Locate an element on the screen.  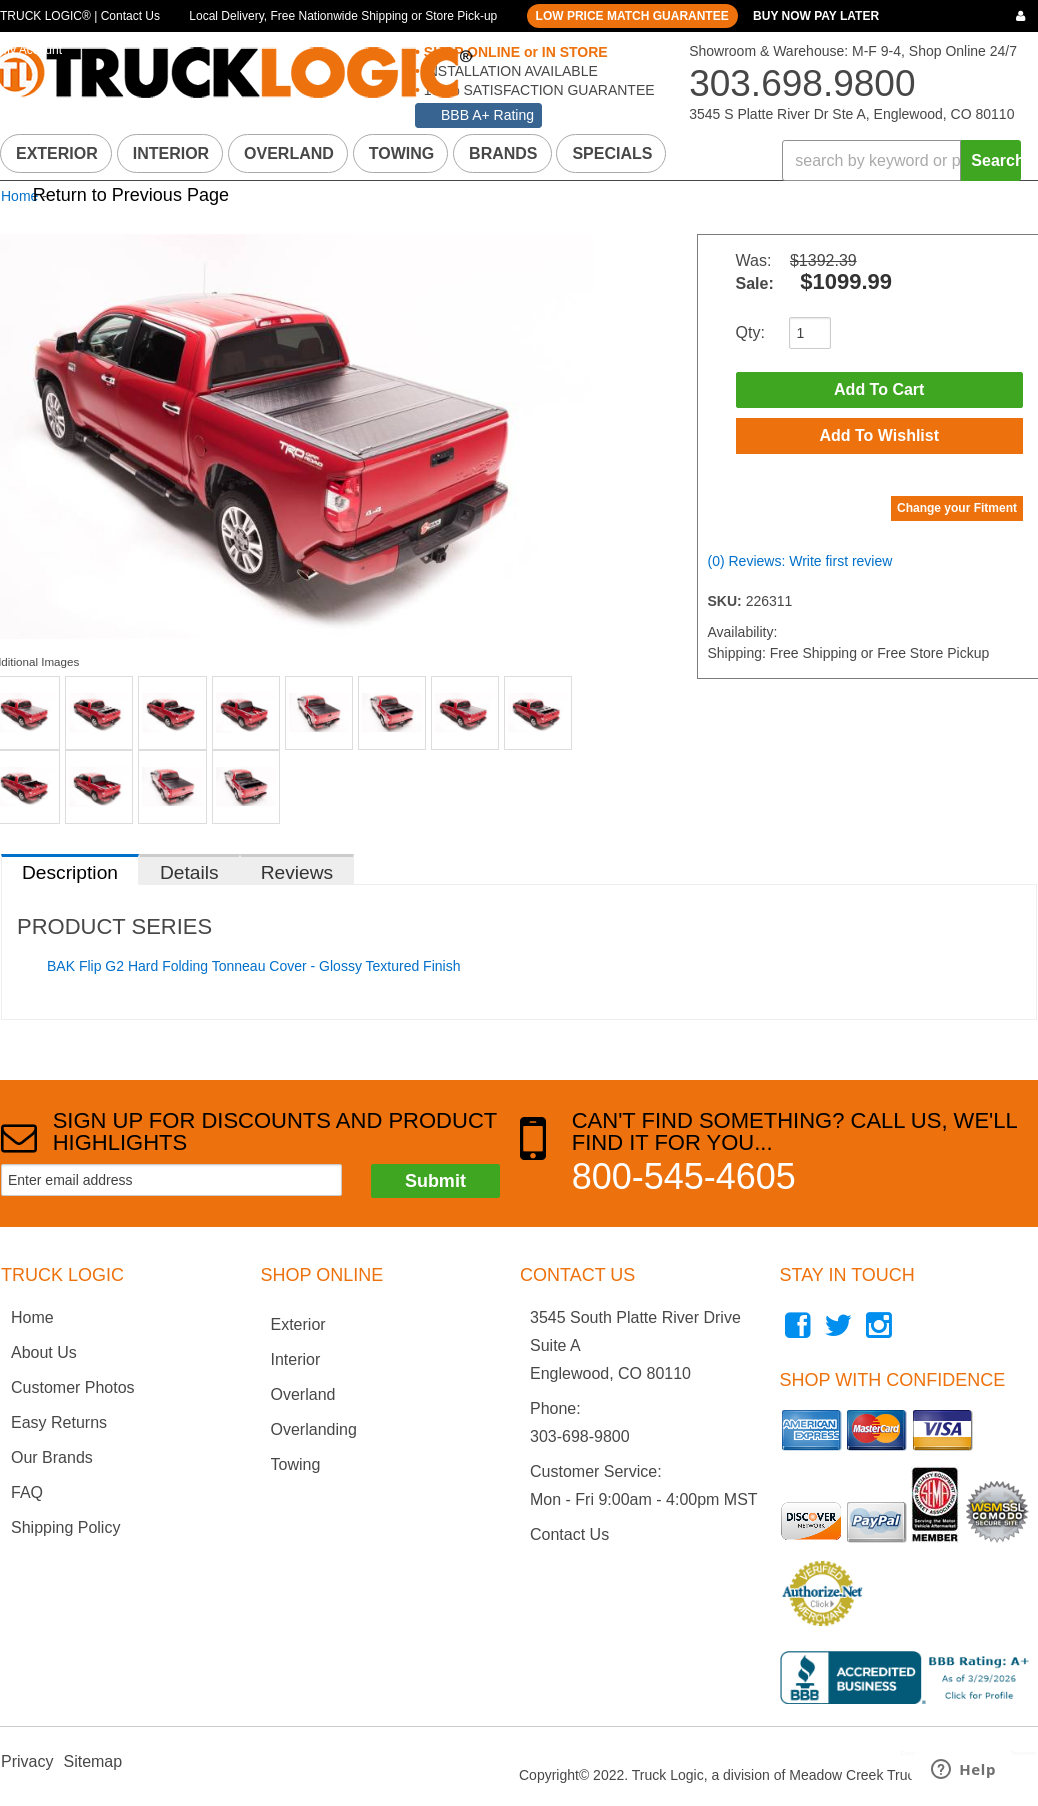
3545 S Platte River Dr Ste A, Englewood, CO 80110 is located at coordinates (851, 114).